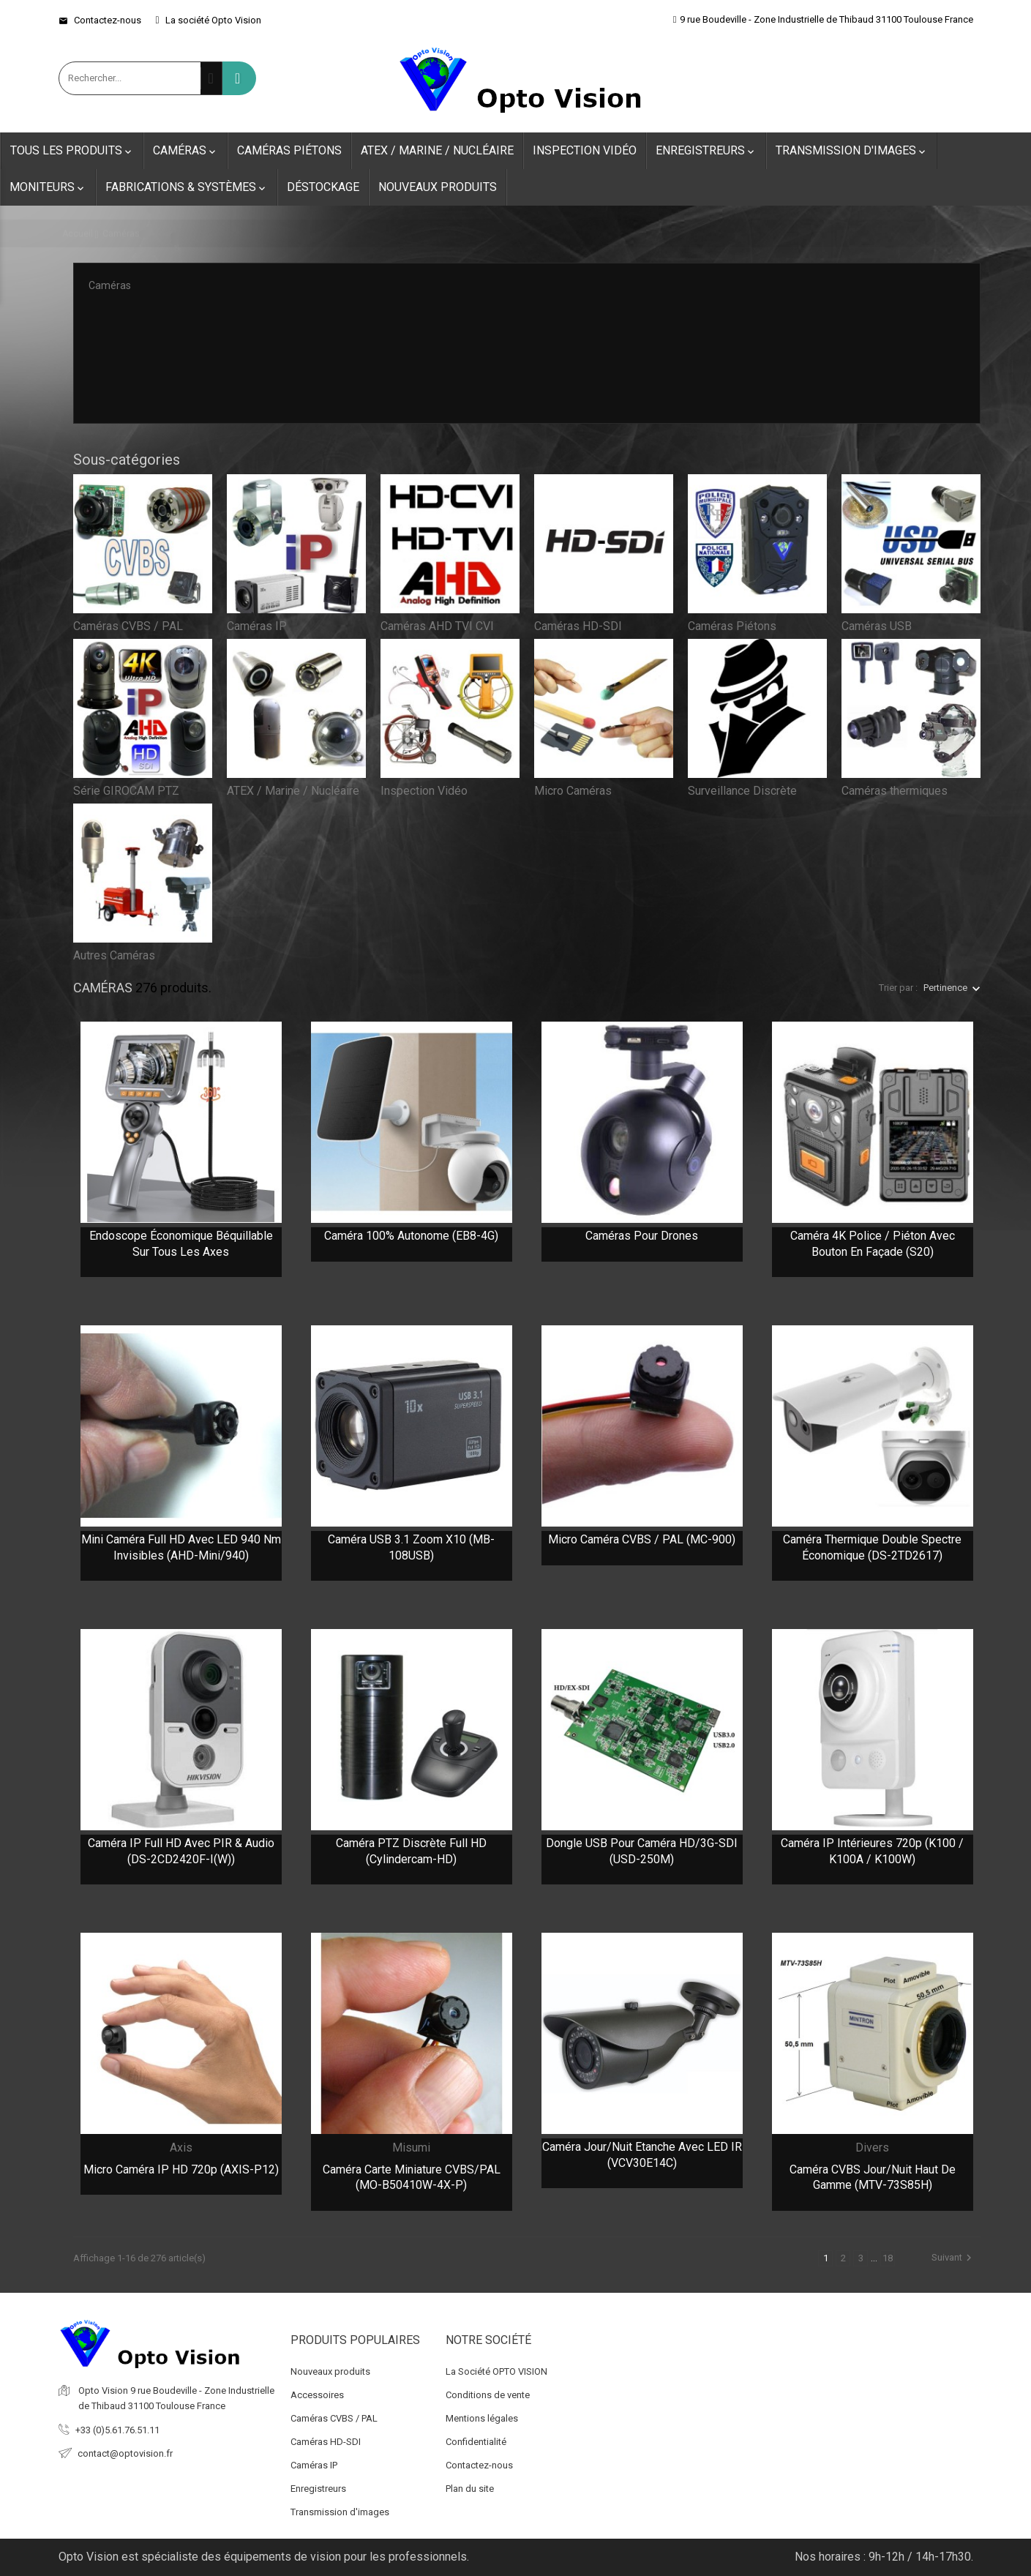 Image resolution: width=1031 pixels, height=2576 pixels. What do you see at coordinates (411, 2147) in the screenshot?
I see `Misumi` at bounding box center [411, 2147].